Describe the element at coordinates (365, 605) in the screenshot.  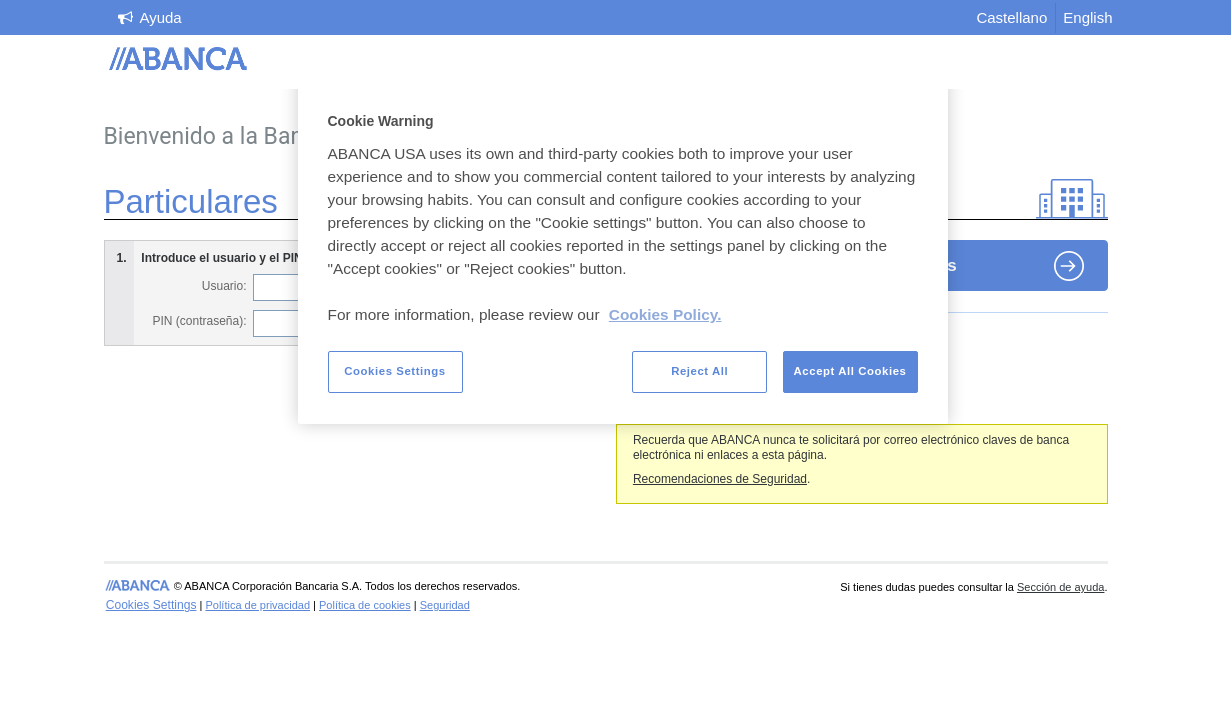
I see `Política de cookies` at that location.